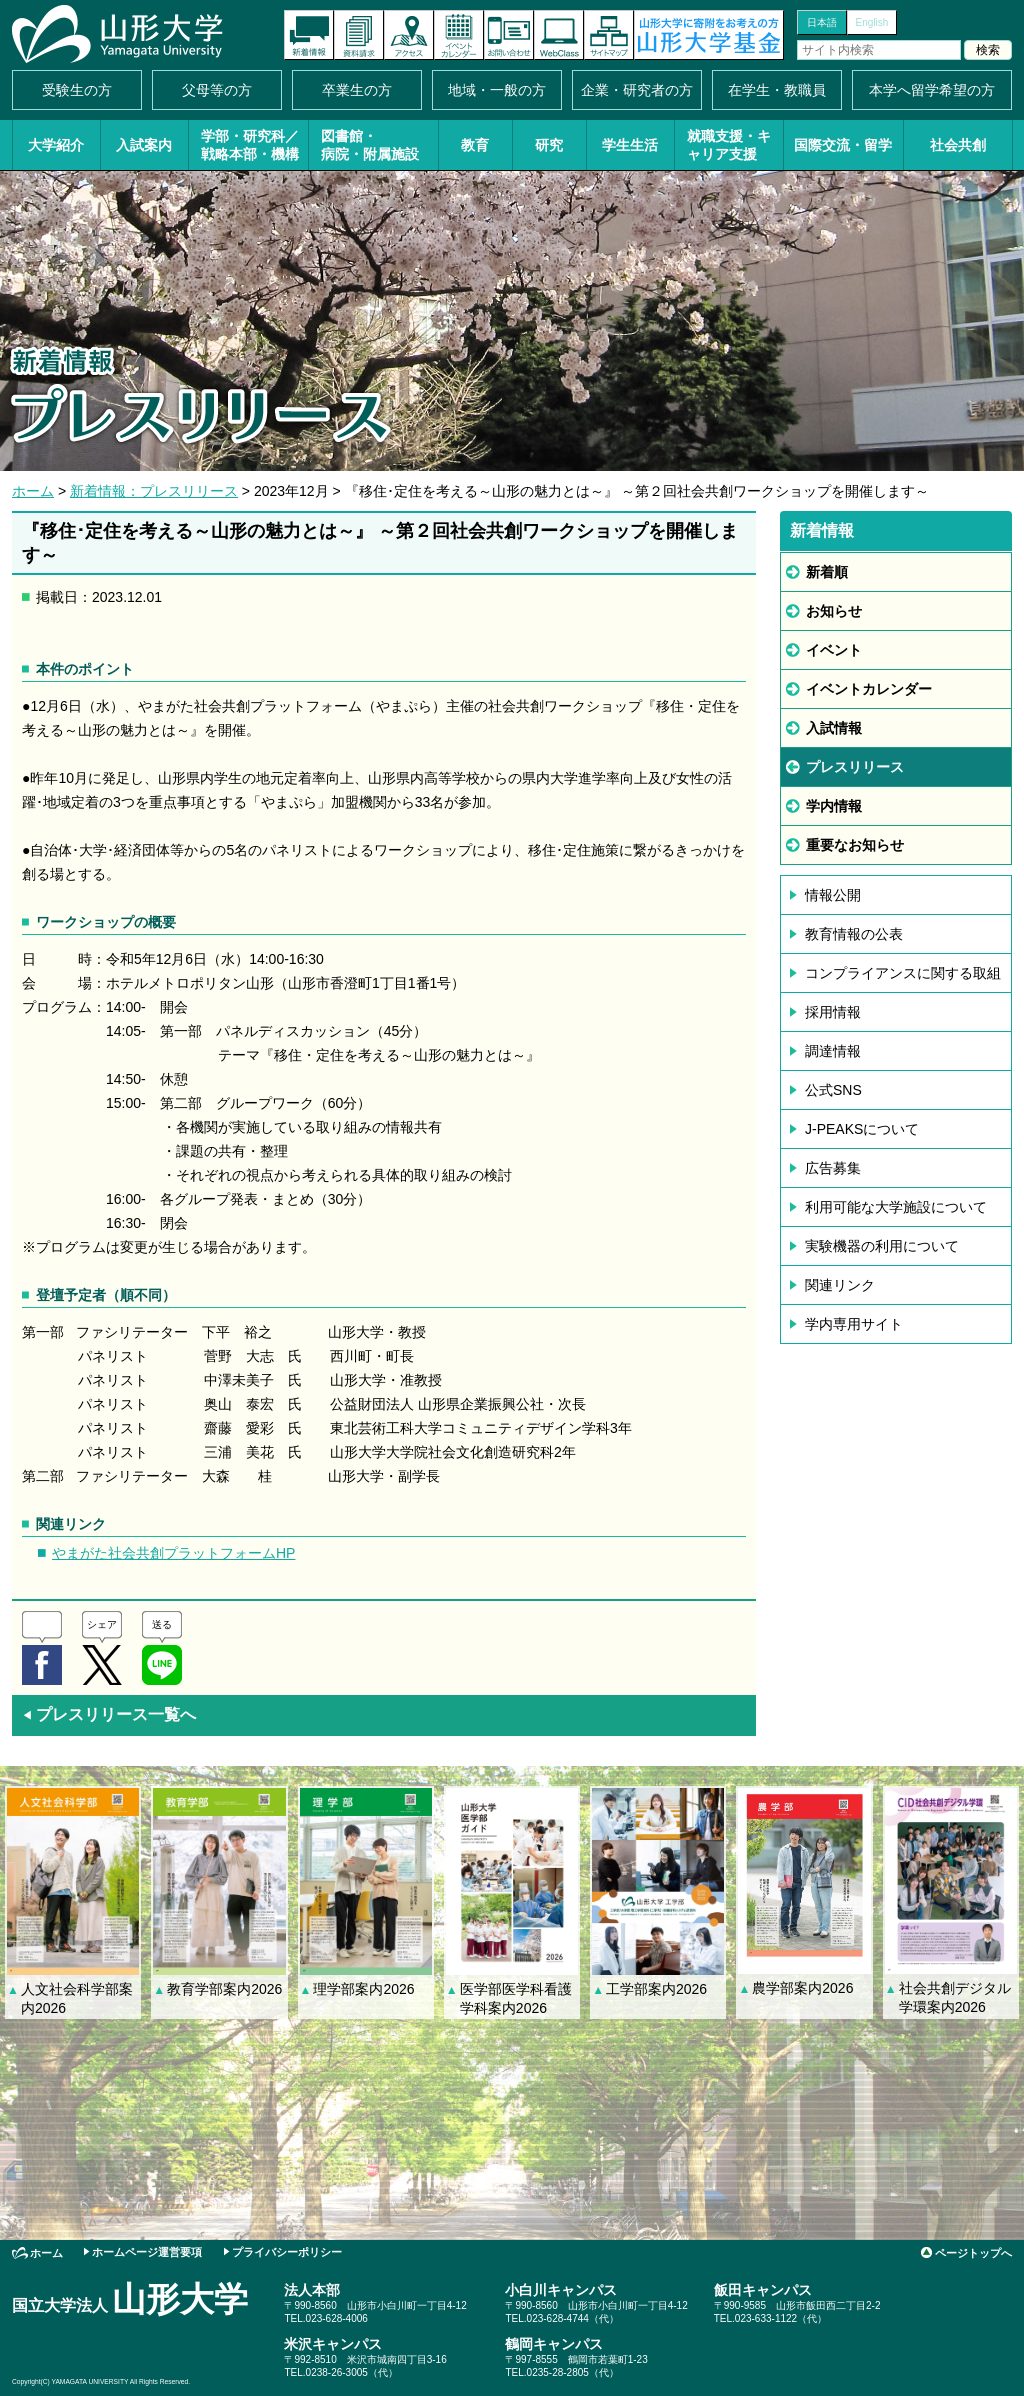 The width and height of the screenshot is (1024, 2396). What do you see at coordinates (549, 145) in the screenshot?
I see `研究` at bounding box center [549, 145].